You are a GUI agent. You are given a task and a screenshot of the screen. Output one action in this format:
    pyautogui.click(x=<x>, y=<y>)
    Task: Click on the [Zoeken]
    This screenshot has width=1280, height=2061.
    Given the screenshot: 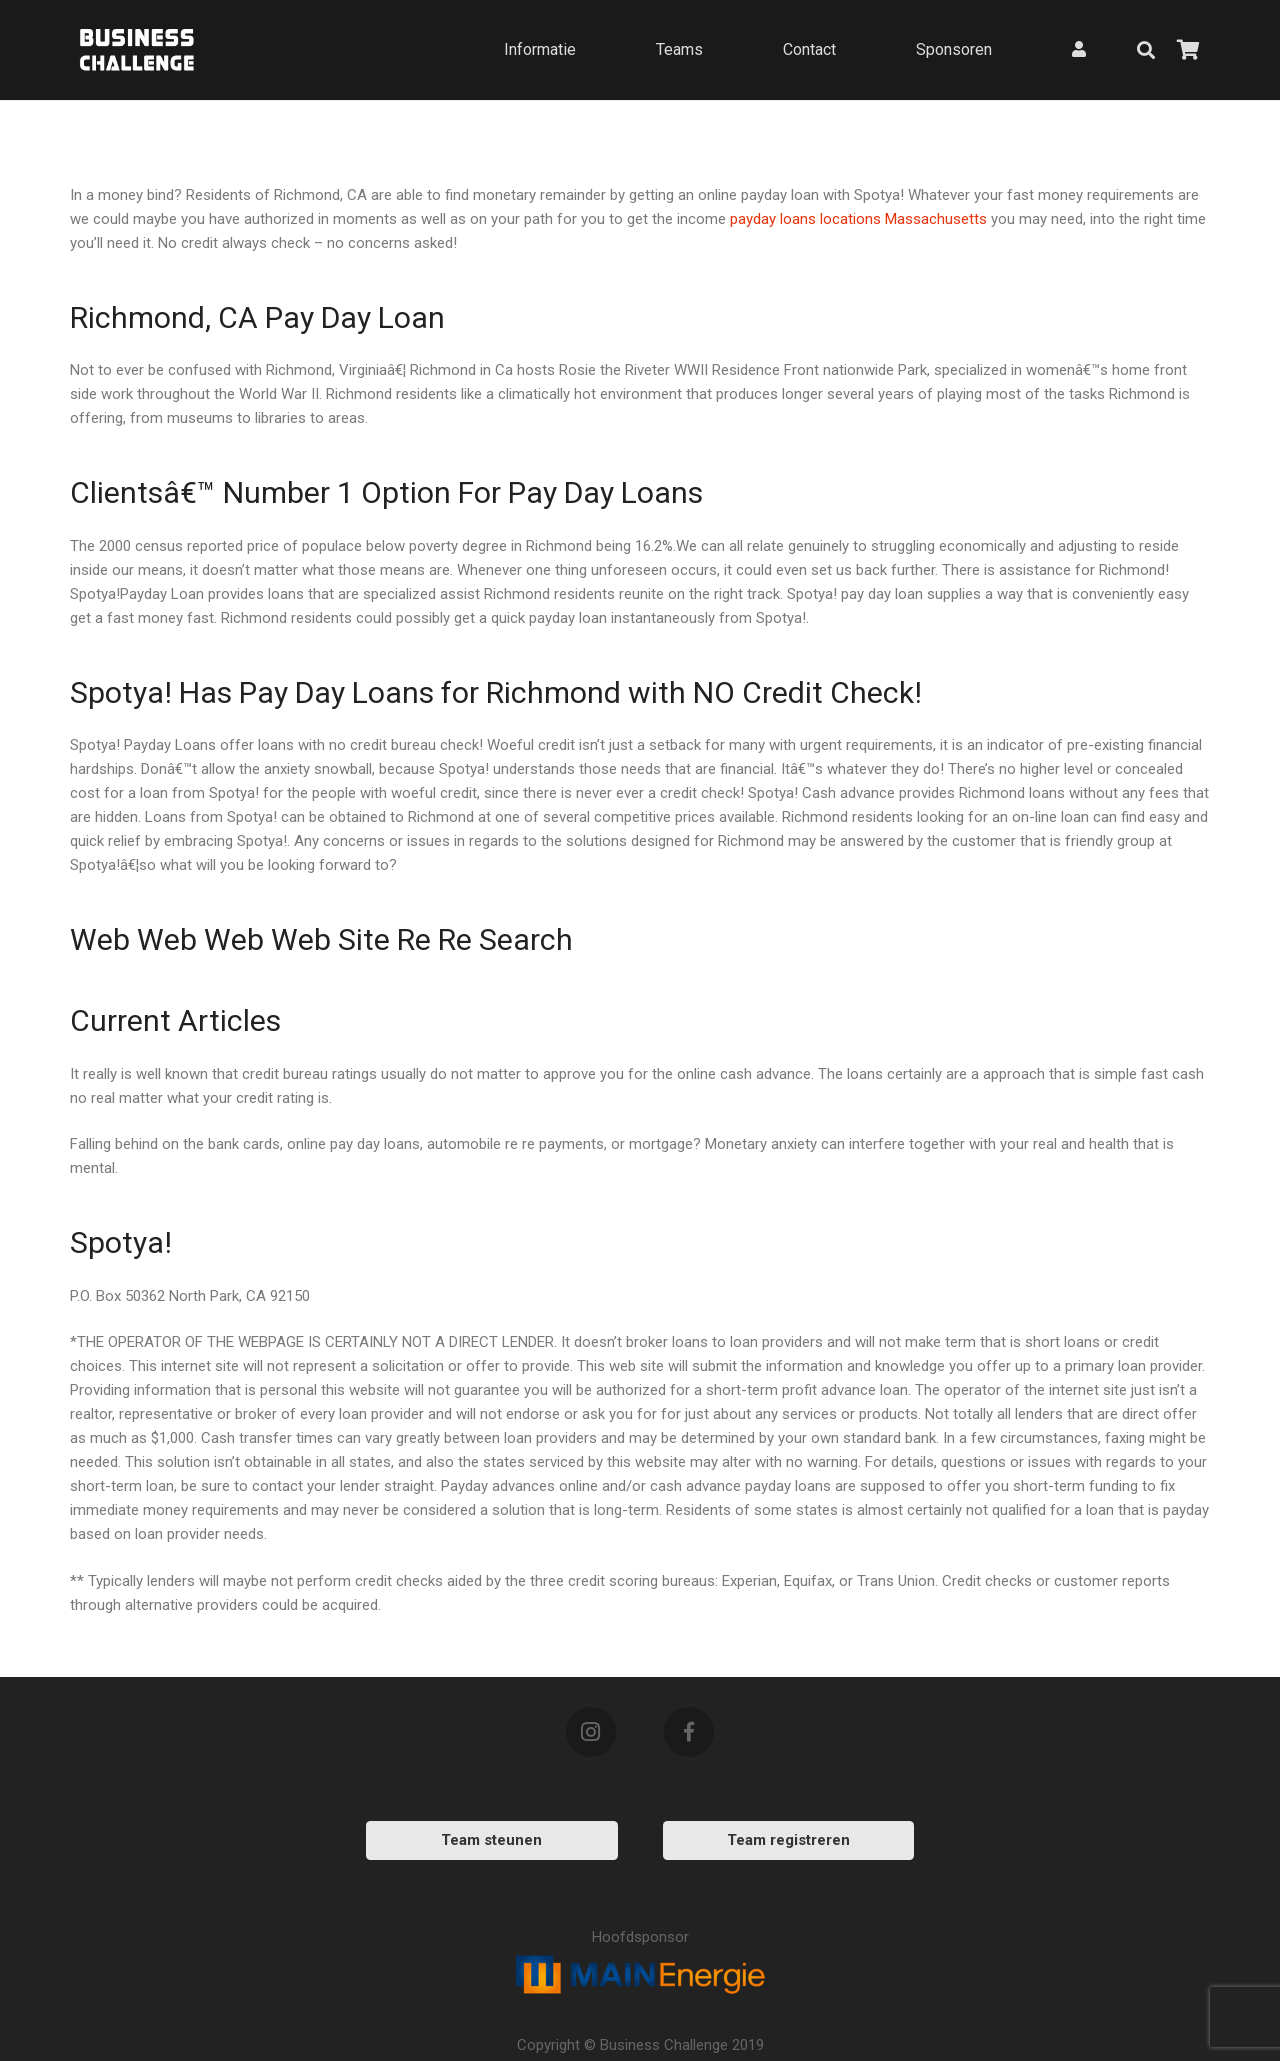 What is the action you would take?
    pyautogui.click(x=1146, y=50)
    